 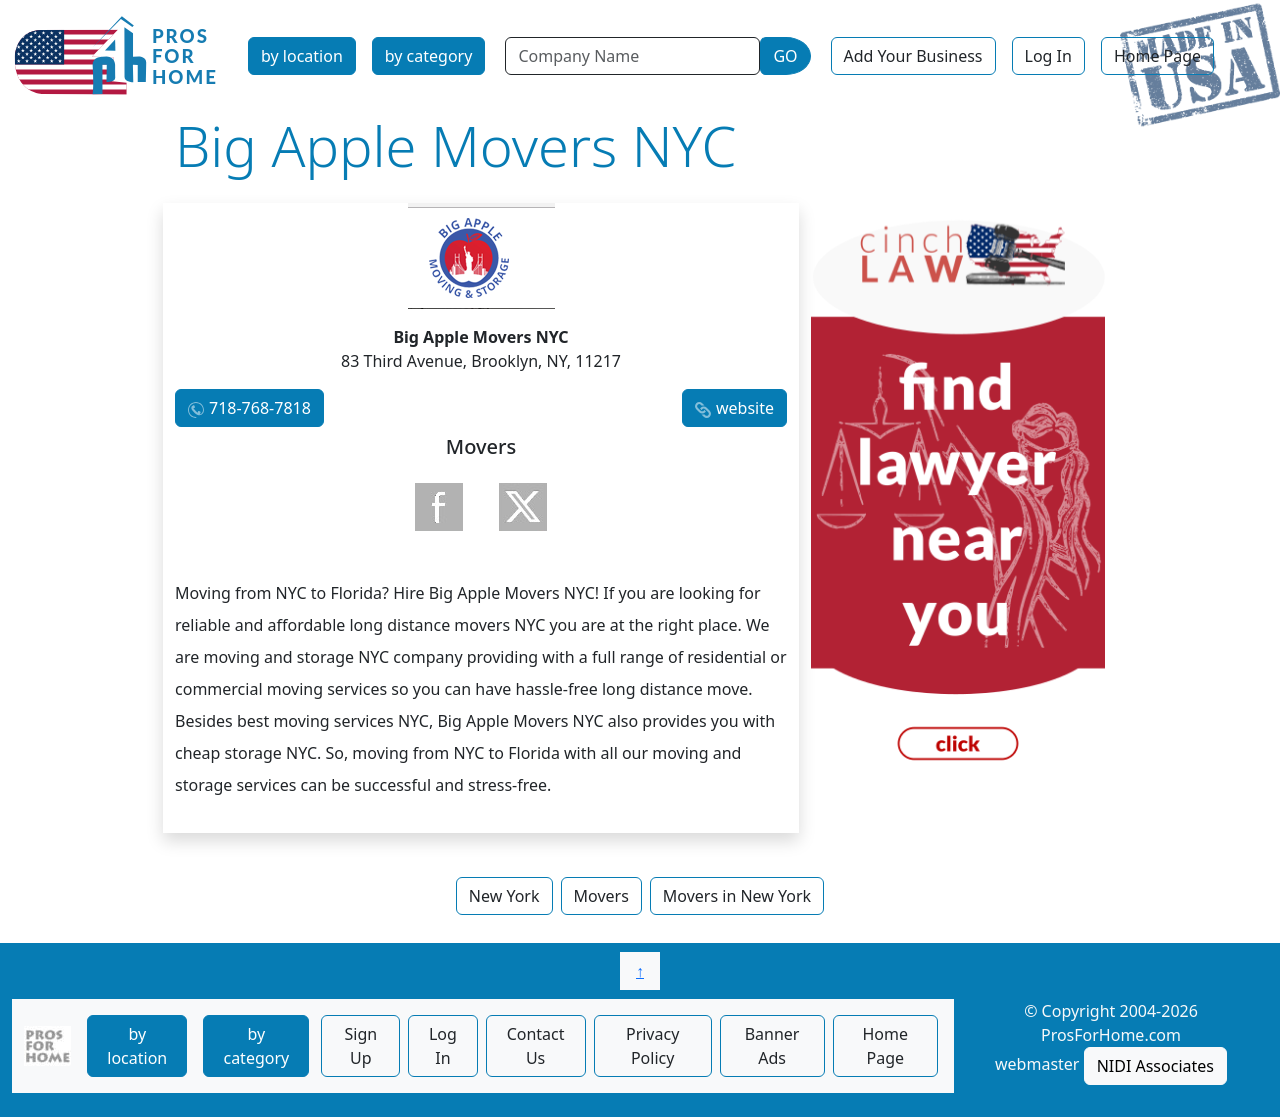 I want to click on Home Page, so click(x=1157, y=56).